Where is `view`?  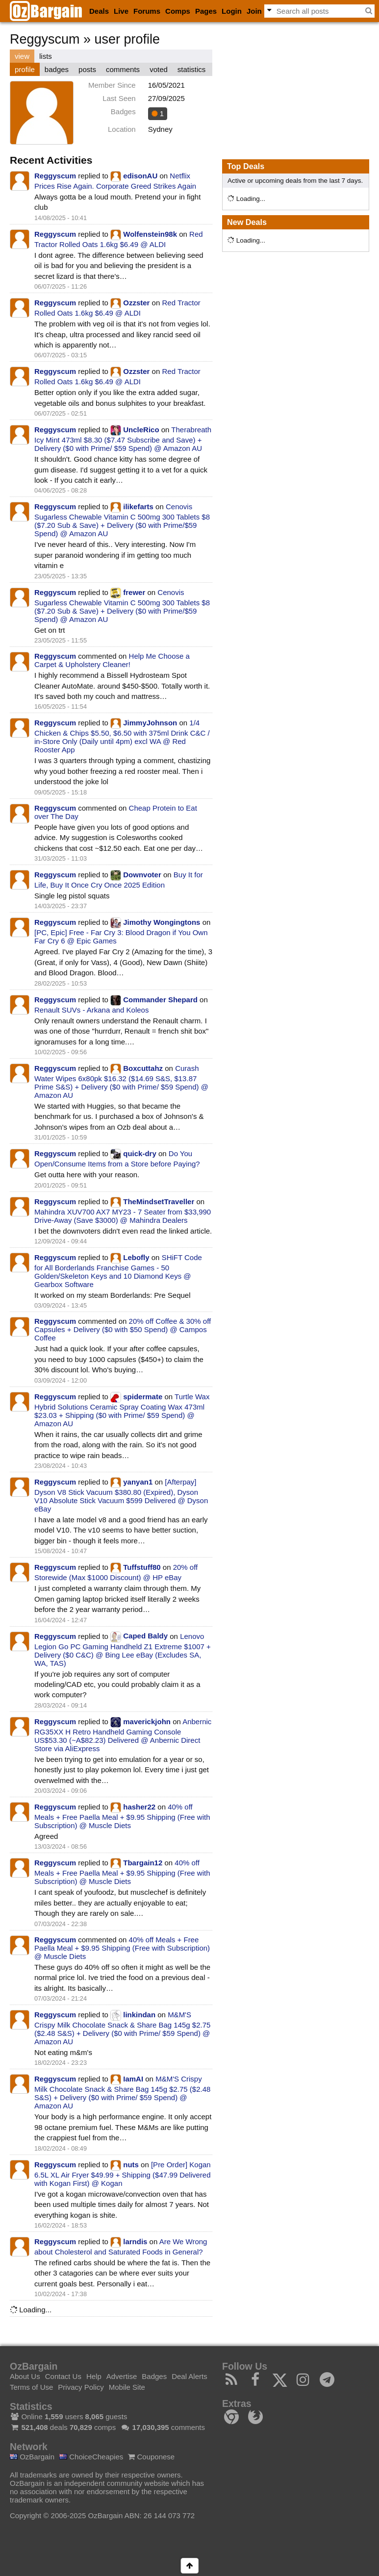
view is located at coordinates (22, 56).